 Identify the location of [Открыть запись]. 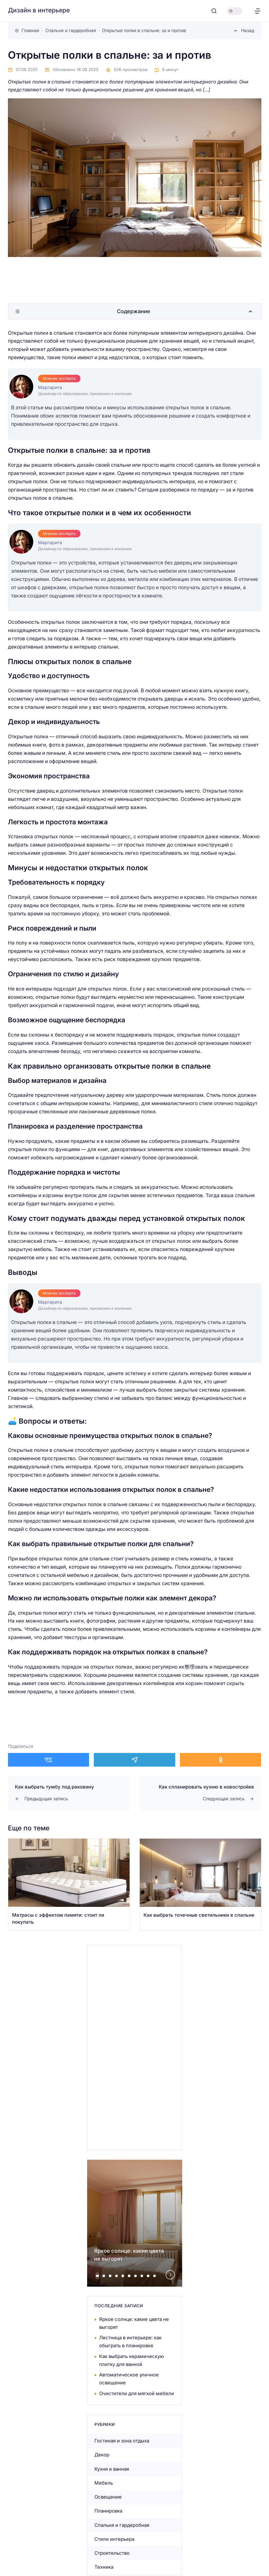
(69, 1884).